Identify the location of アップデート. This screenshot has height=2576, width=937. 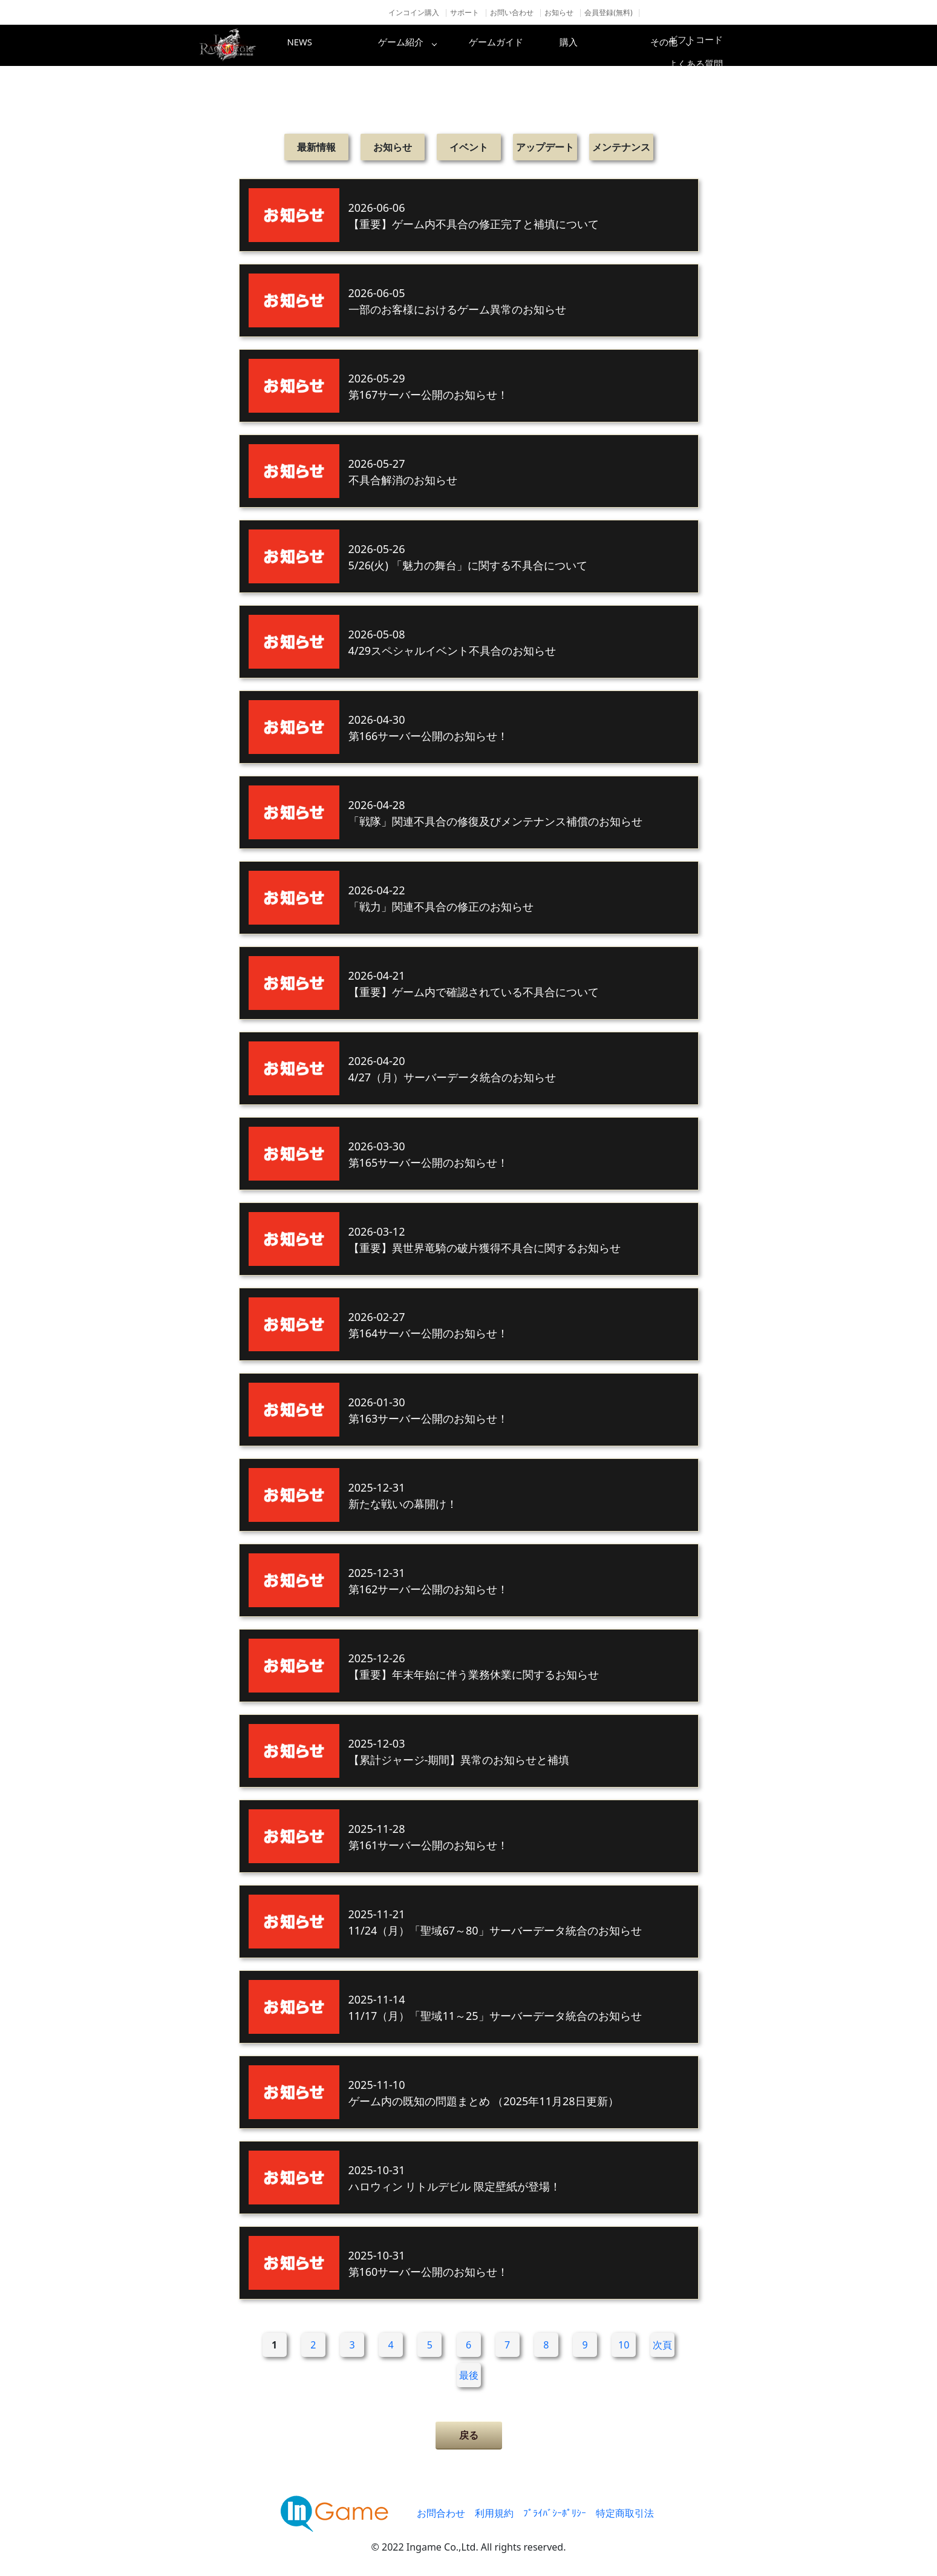
(545, 147).